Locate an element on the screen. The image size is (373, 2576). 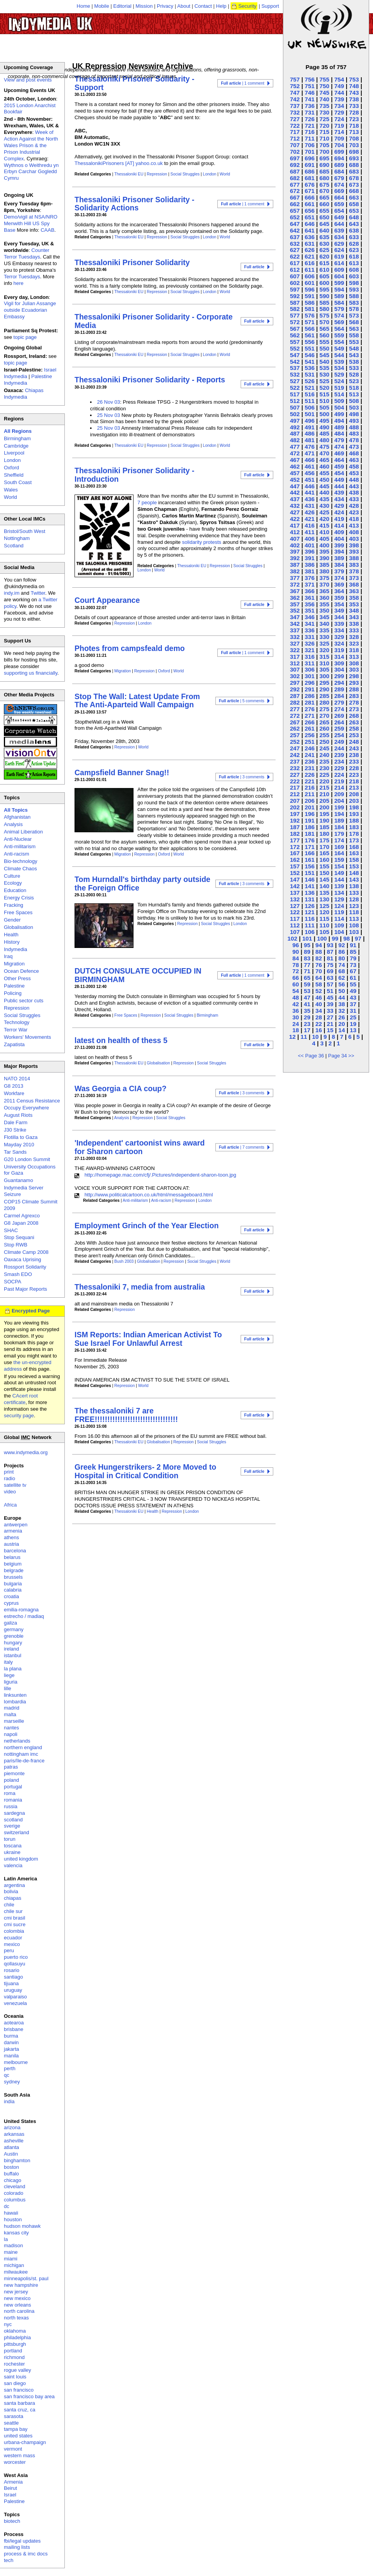
uruguay is located at coordinates (13, 1990).